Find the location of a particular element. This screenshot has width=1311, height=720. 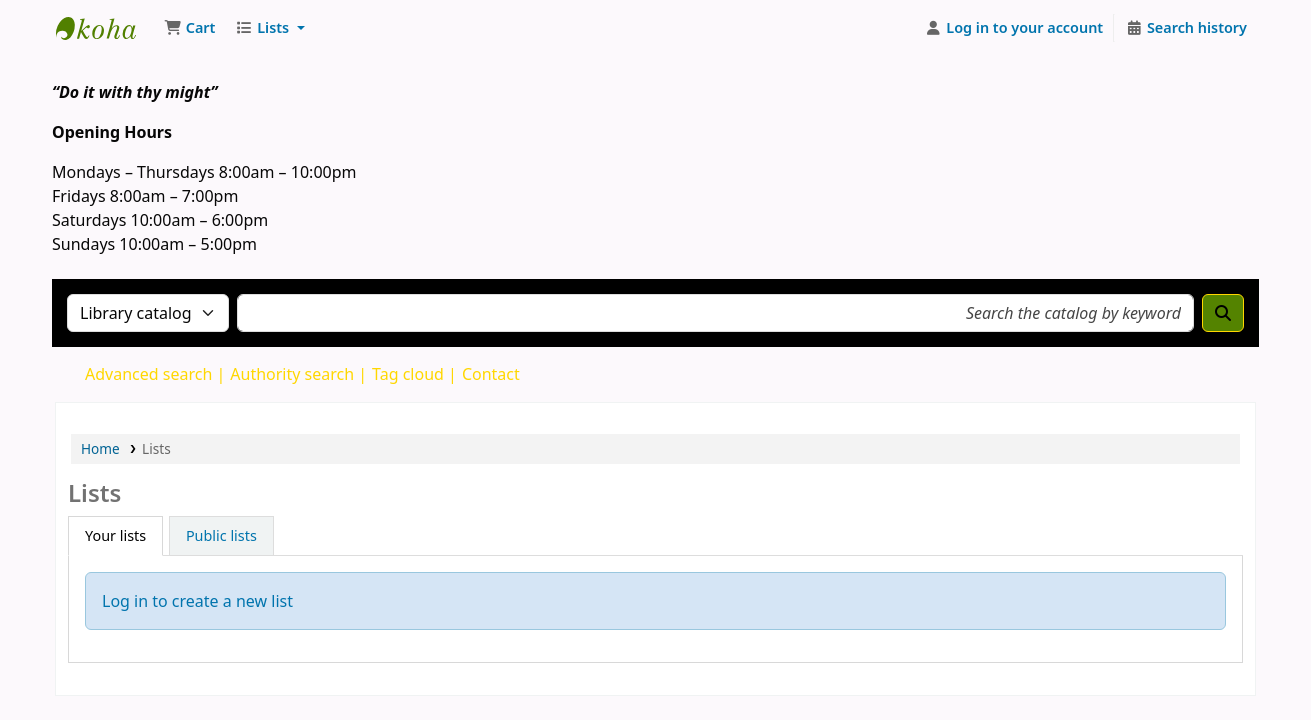

Tag cloud is located at coordinates (408, 374).